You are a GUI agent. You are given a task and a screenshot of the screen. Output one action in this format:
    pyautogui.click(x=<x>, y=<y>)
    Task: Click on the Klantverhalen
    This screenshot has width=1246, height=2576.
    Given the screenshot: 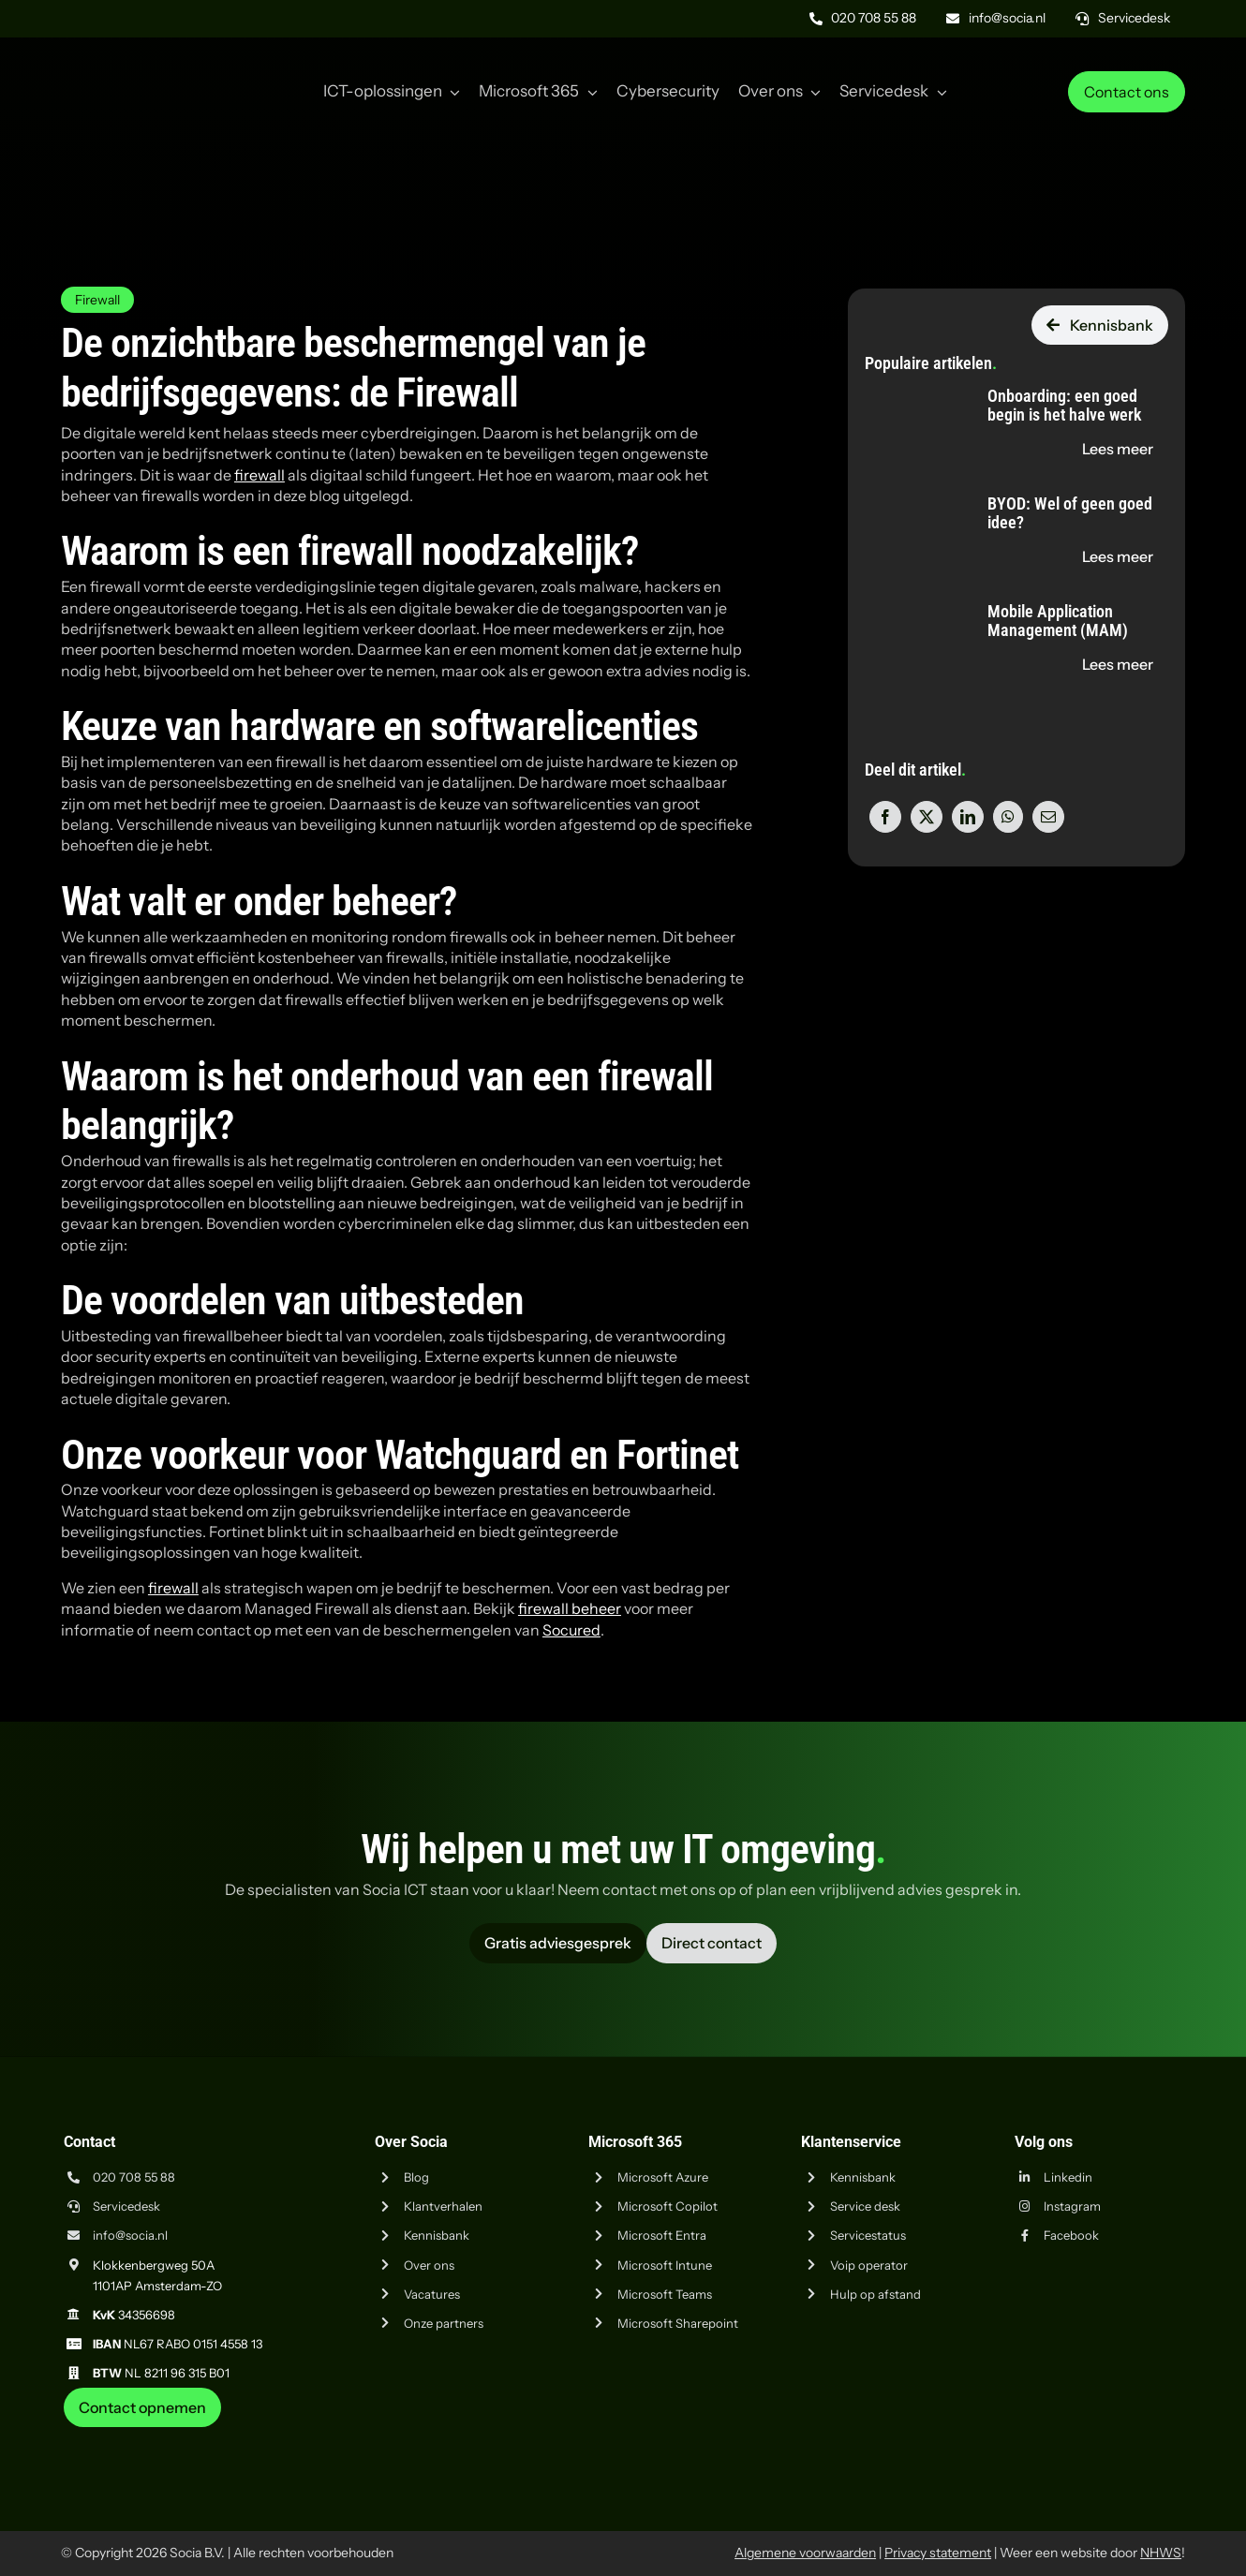 What is the action you would take?
    pyautogui.click(x=443, y=2205)
    